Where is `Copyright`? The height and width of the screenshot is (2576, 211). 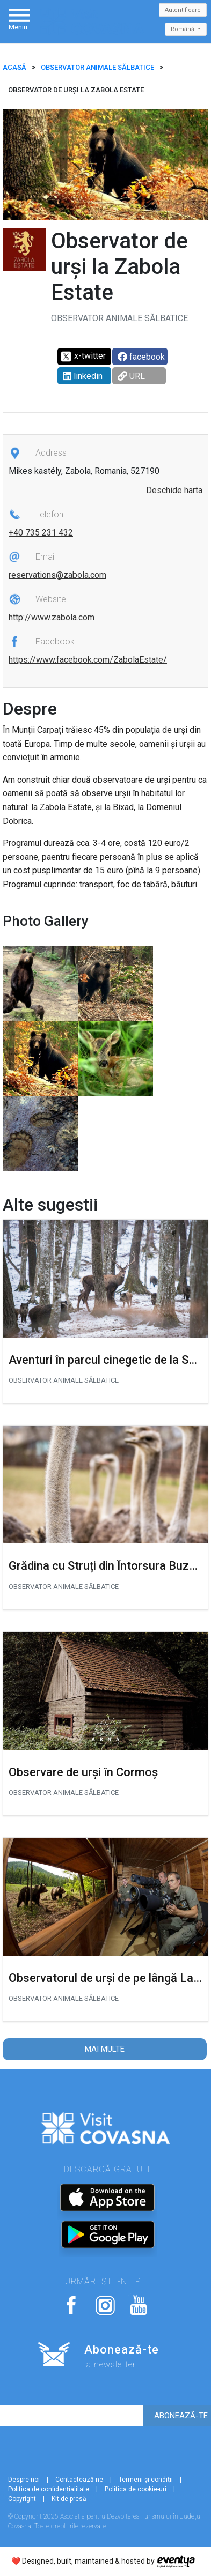
Copyright is located at coordinates (22, 2499).